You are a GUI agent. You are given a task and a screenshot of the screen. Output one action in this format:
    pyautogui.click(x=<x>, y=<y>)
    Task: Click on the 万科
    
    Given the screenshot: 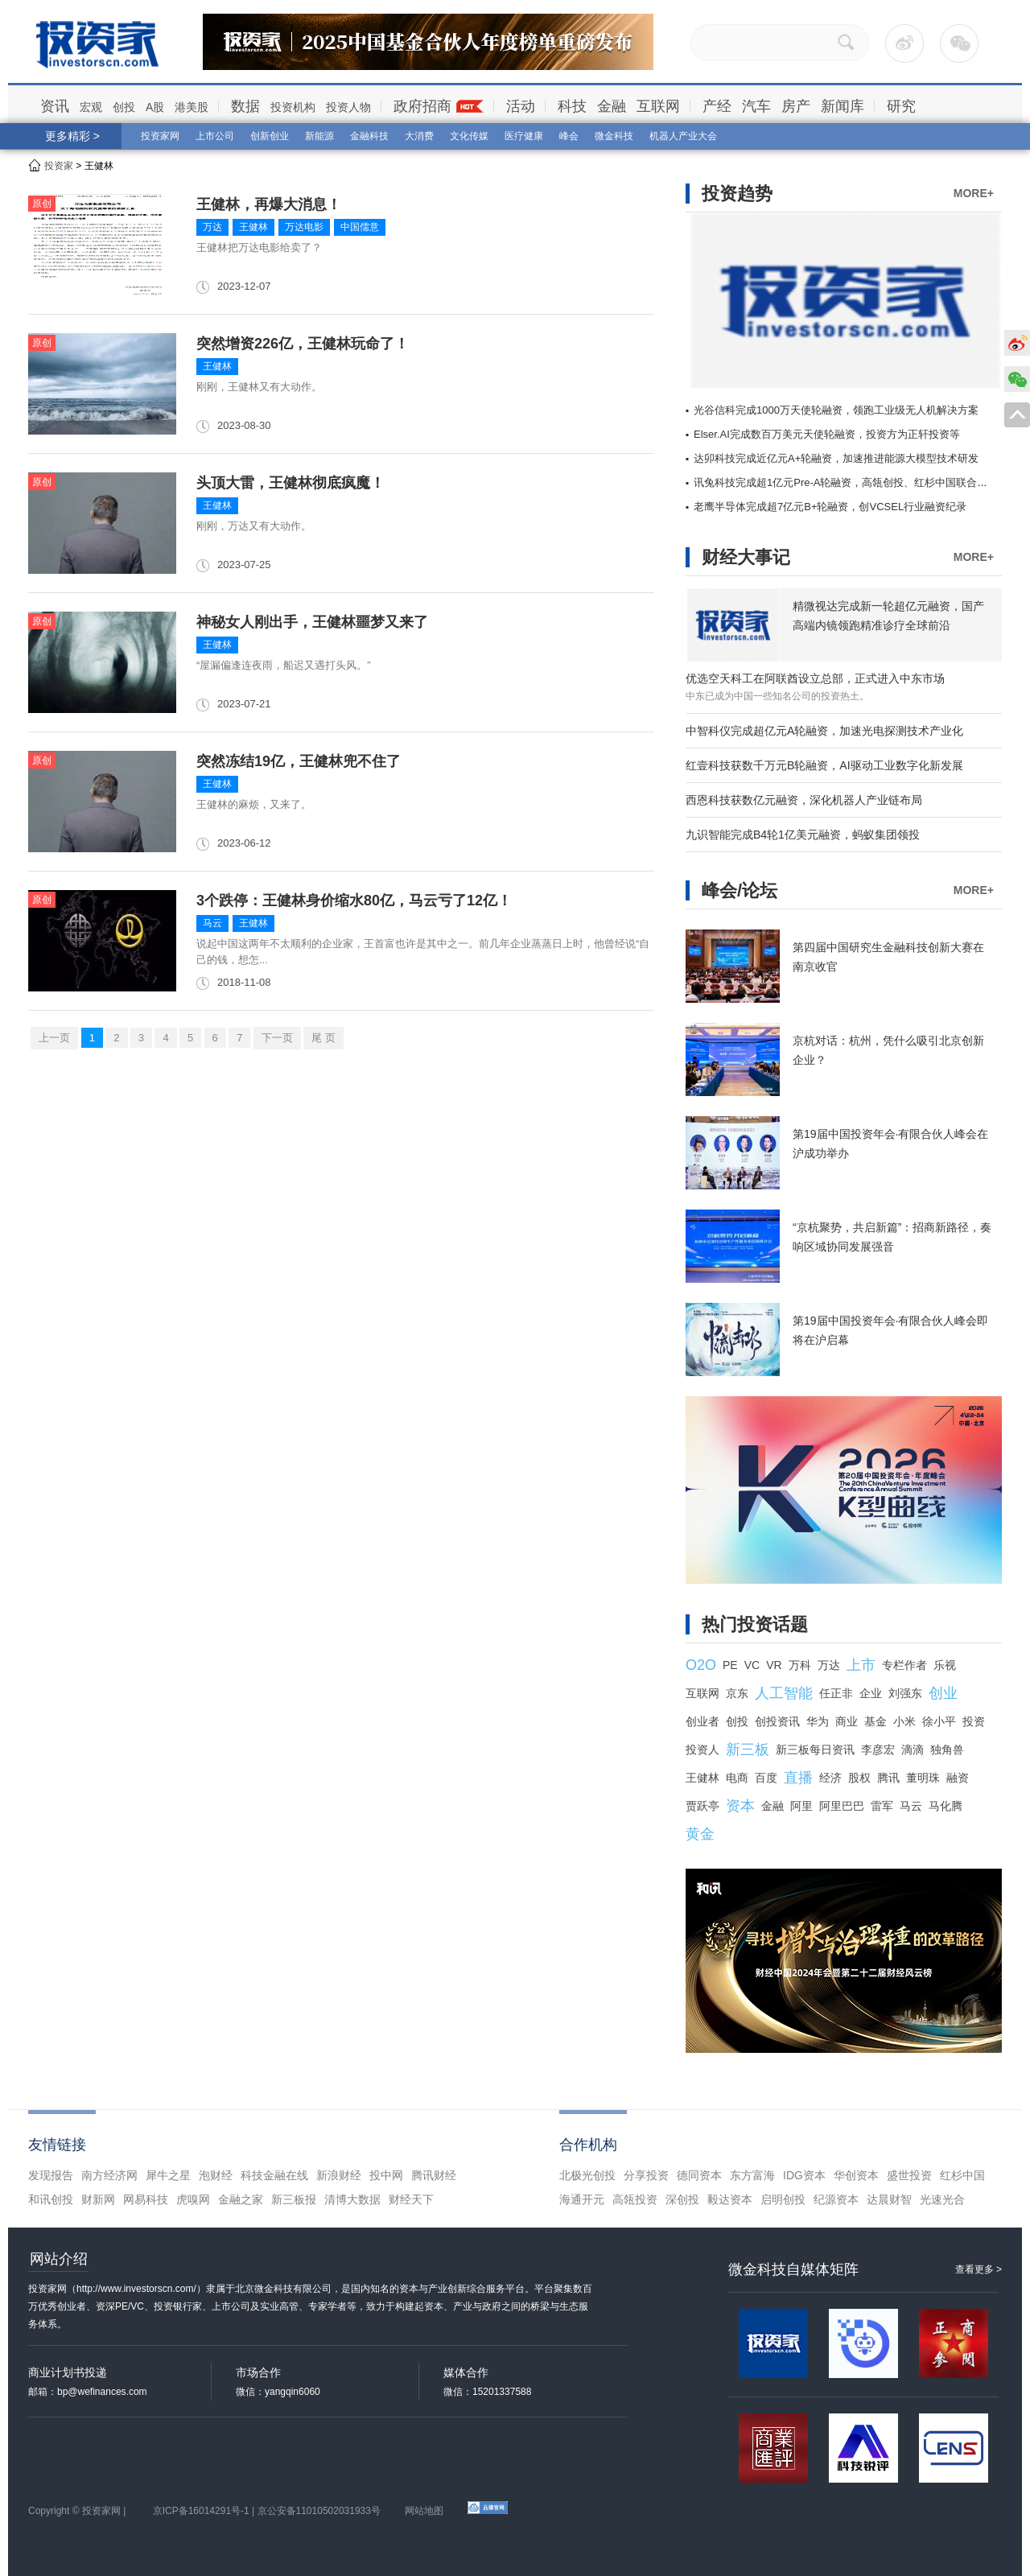 What is the action you would take?
    pyautogui.click(x=800, y=1665)
    